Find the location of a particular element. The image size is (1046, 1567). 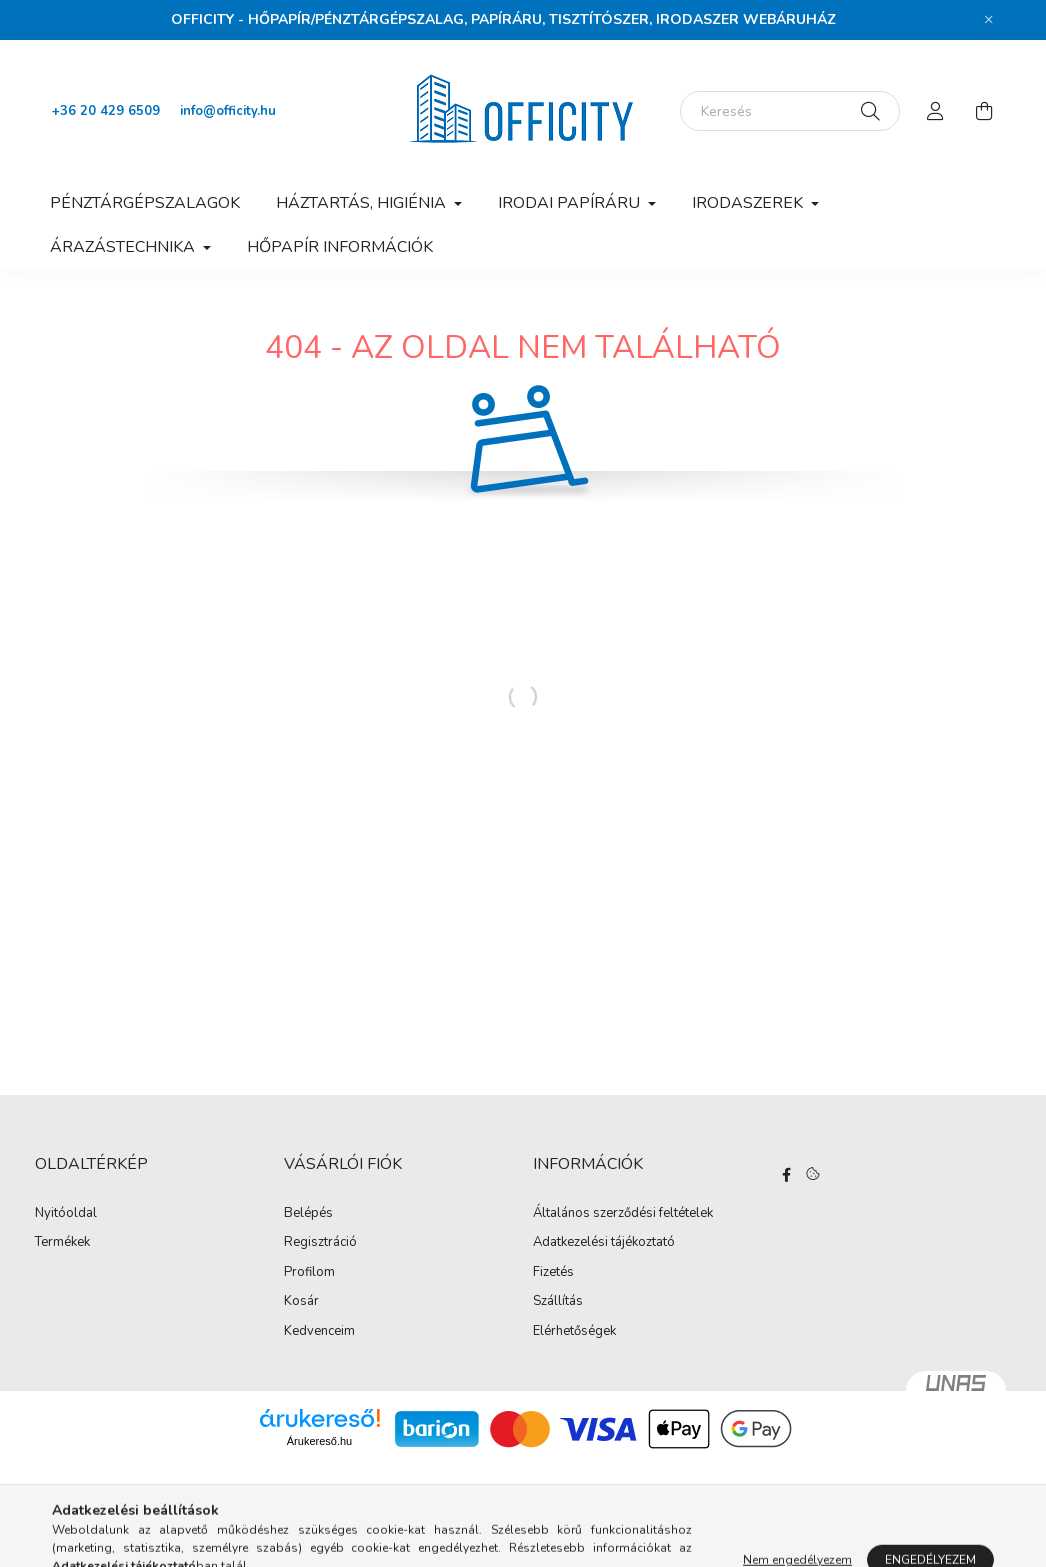

[cart button] is located at coordinates (984, 111).